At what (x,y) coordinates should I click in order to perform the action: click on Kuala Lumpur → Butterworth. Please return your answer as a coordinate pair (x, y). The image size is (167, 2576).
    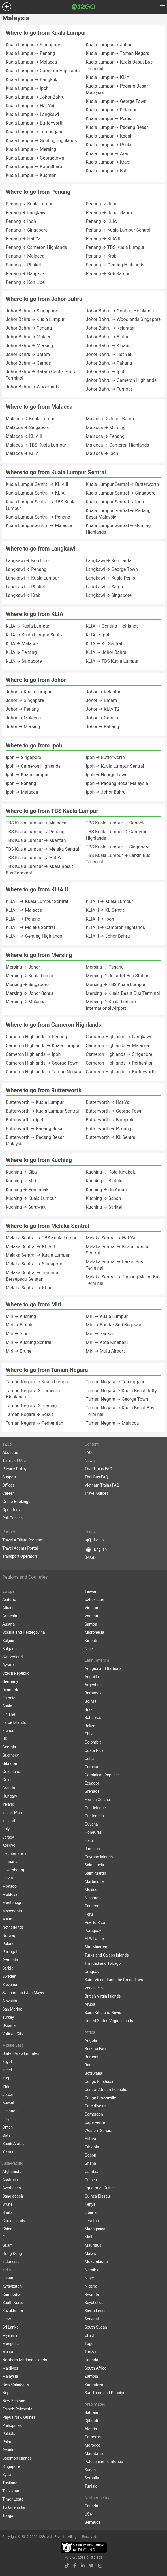
    Looking at the image, I should click on (35, 123).